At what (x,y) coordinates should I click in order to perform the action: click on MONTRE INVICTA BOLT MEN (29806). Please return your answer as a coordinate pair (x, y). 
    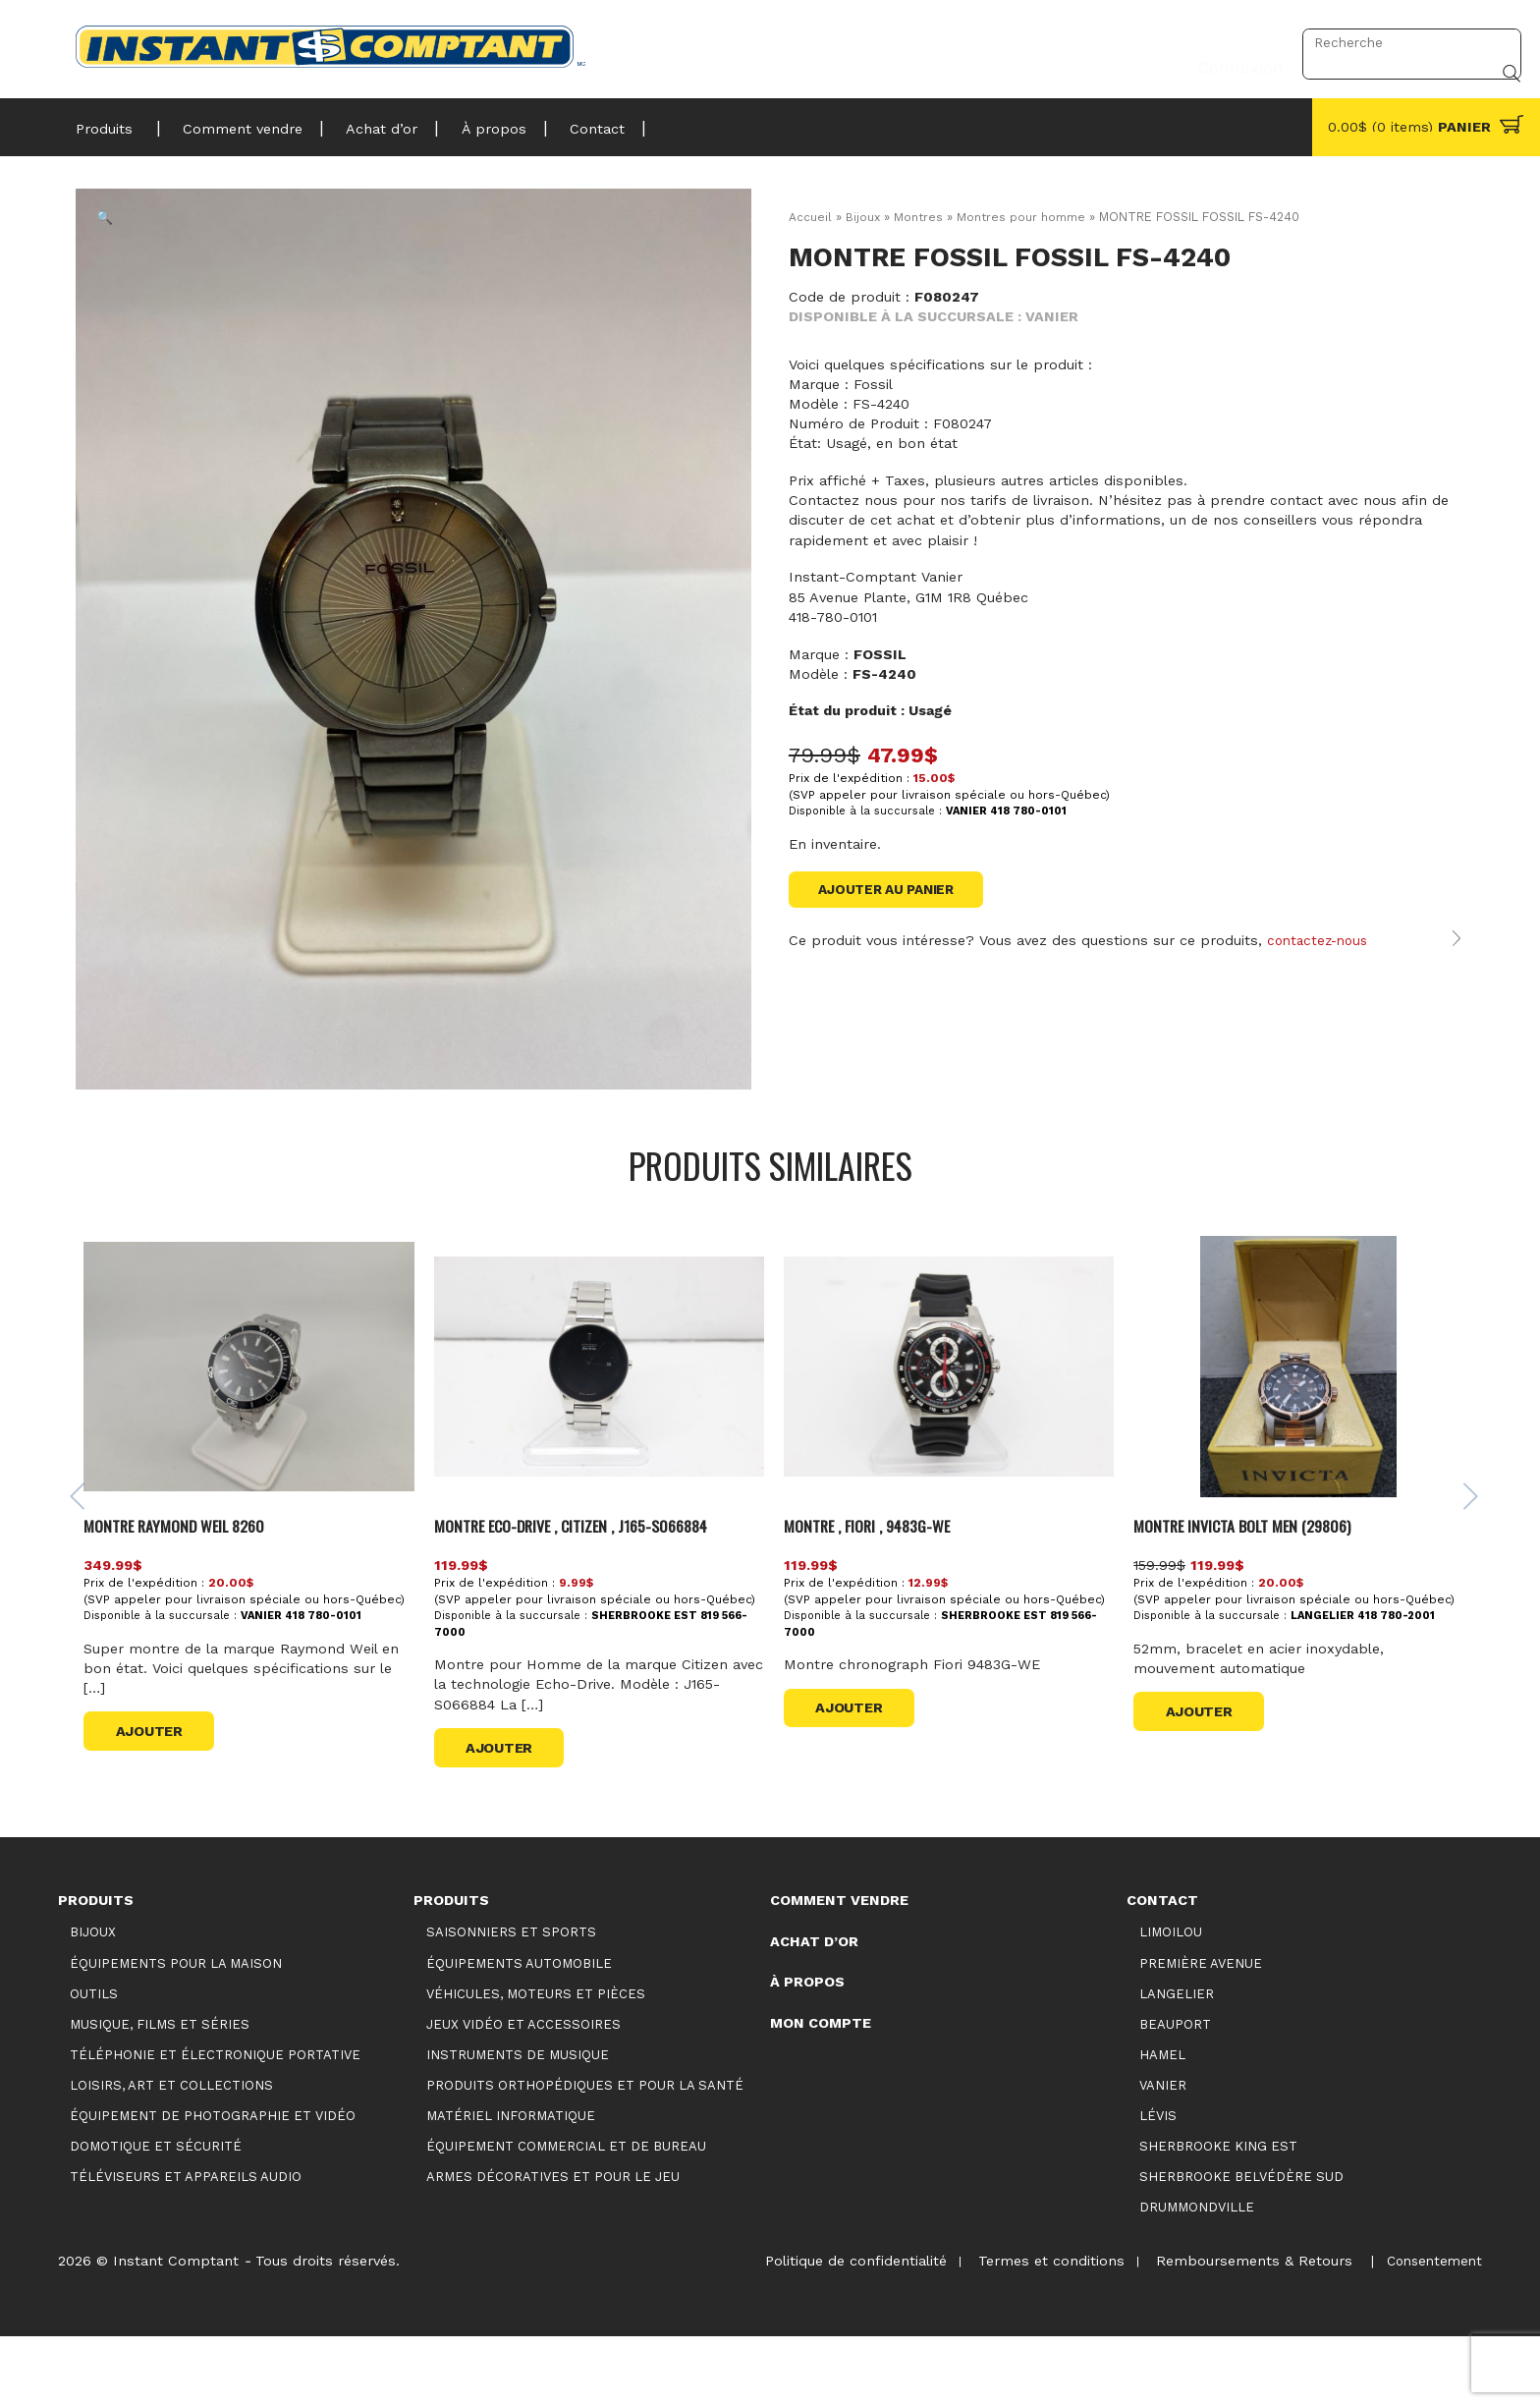
    Looking at the image, I should click on (1251, 1593).